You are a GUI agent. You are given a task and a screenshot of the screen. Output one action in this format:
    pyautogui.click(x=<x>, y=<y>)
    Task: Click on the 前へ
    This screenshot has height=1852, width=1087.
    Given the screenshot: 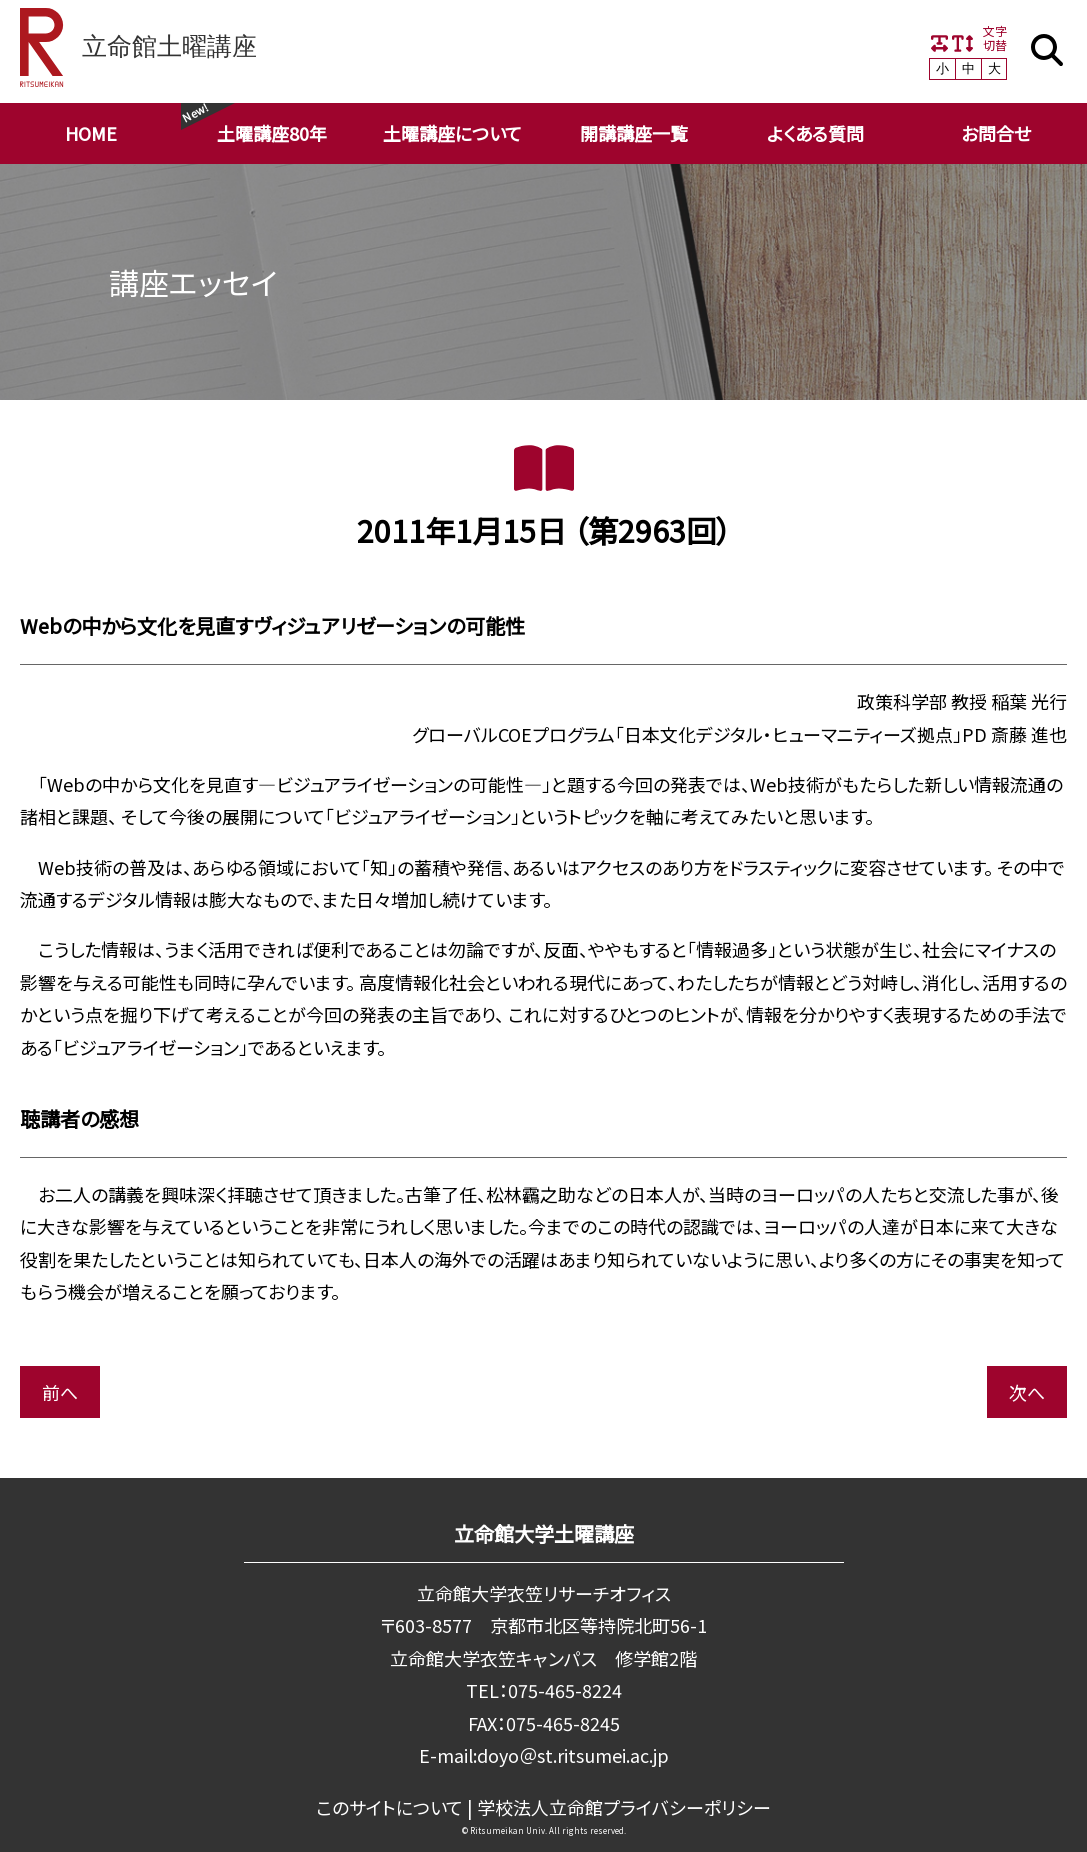 What is the action you would take?
    pyautogui.click(x=60, y=1392)
    